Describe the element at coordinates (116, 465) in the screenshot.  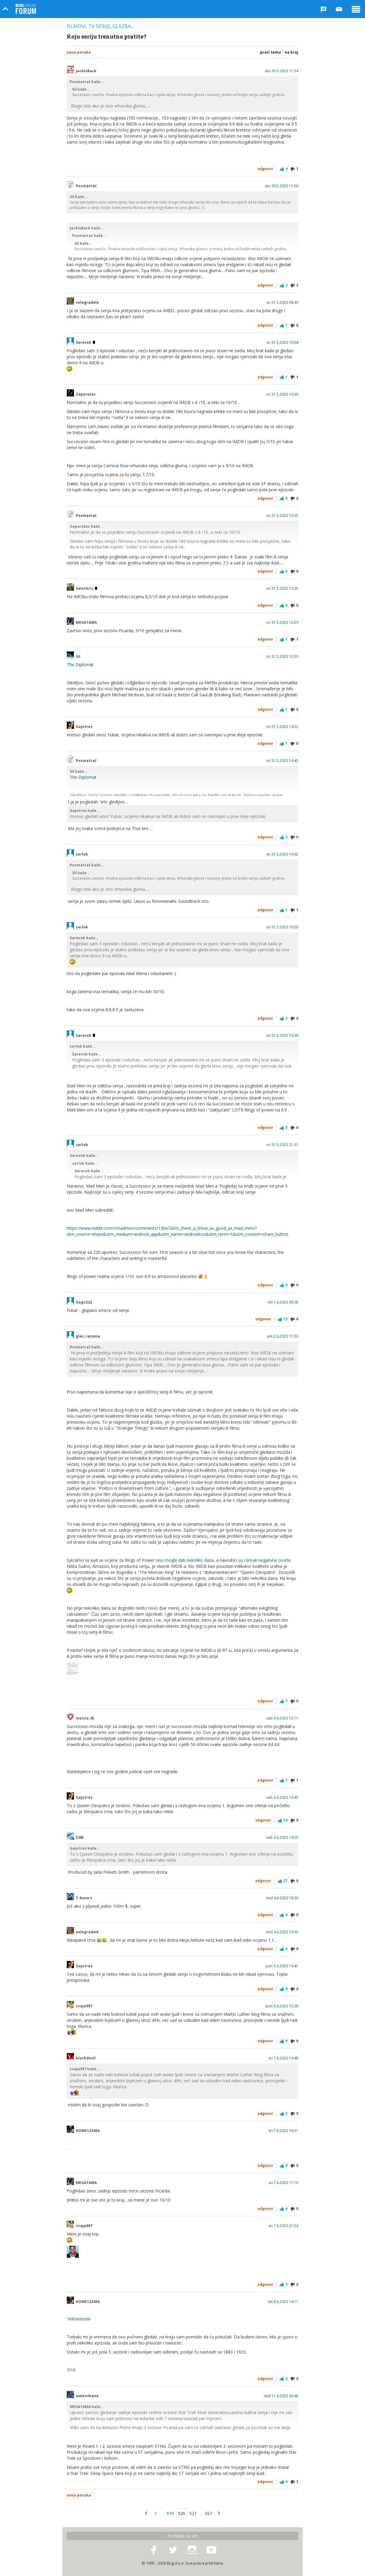
I see `Carnival Row` at that location.